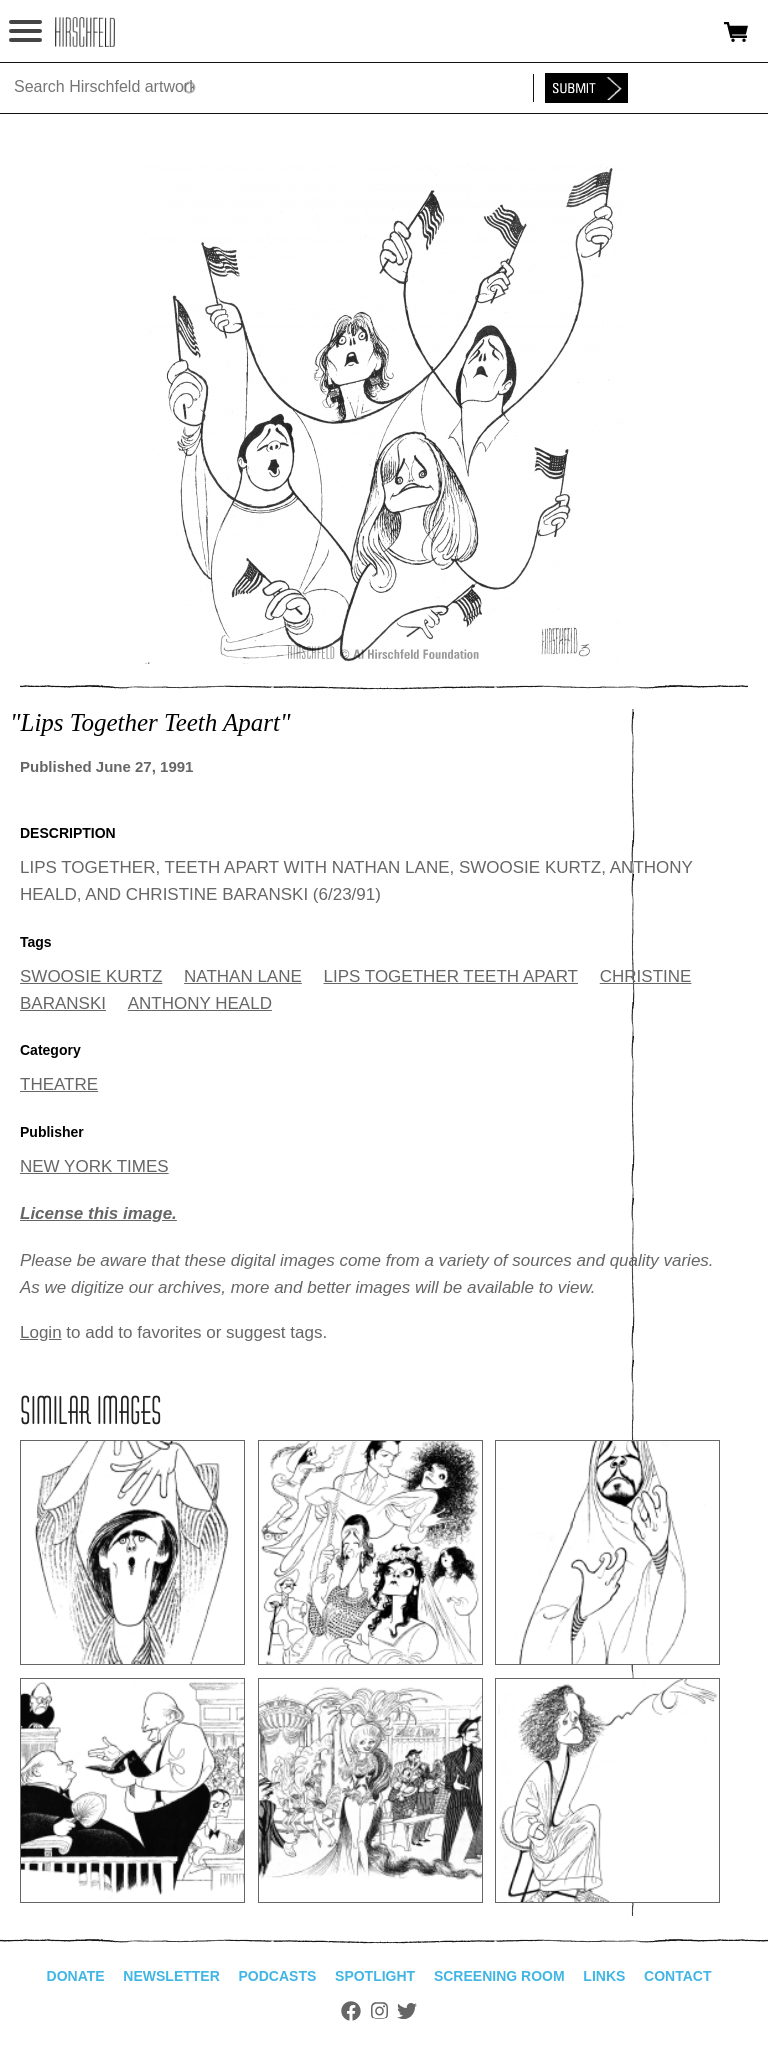 The height and width of the screenshot is (2054, 768). I want to click on Links, so click(604, 1976).